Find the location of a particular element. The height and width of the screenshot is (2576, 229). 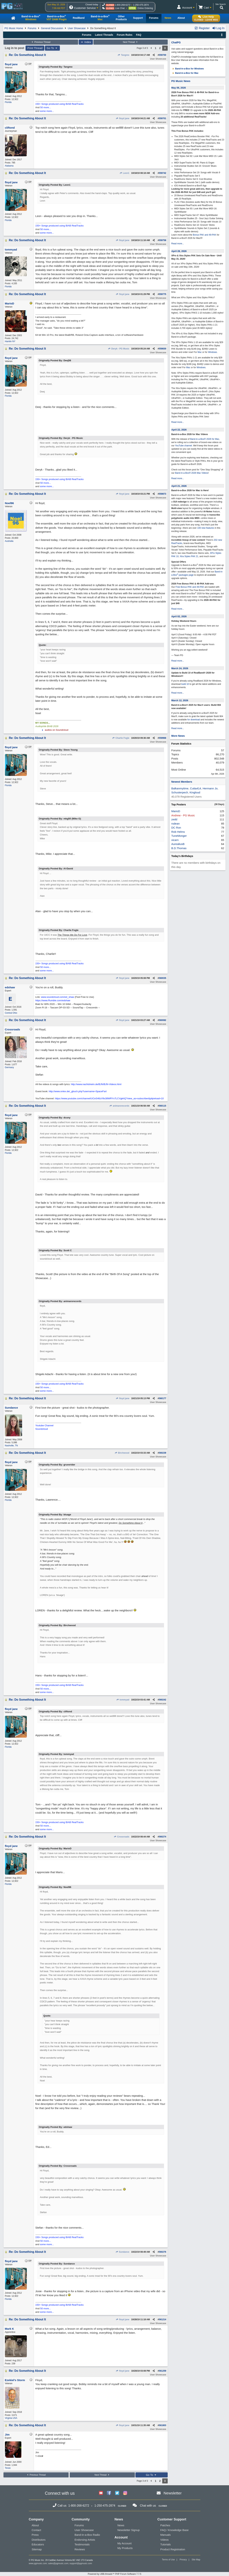

559700 is located at coordinates (162, 55).